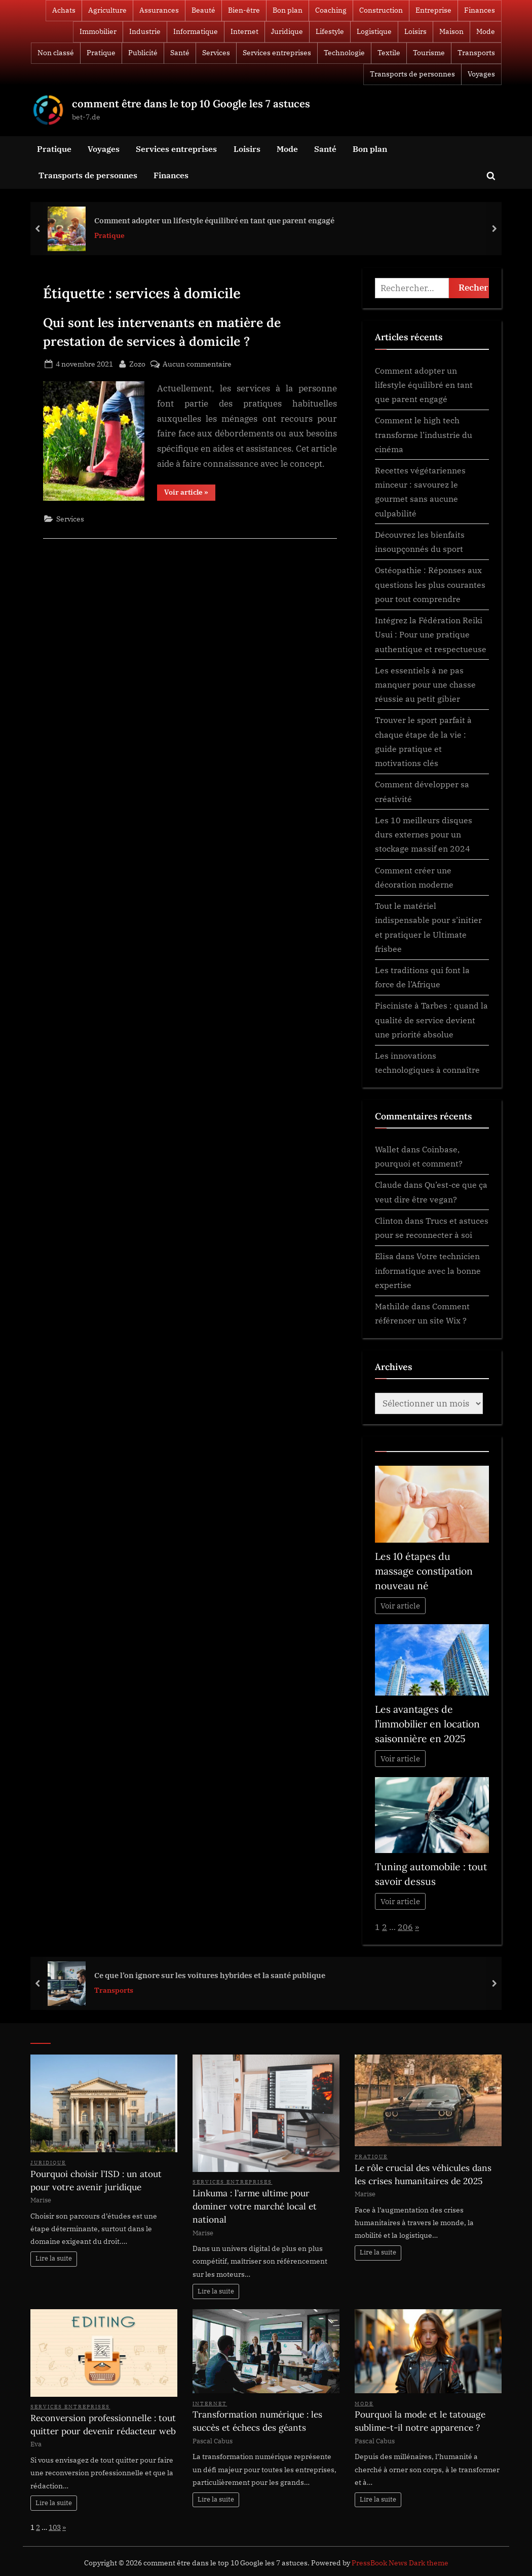 This screenshot has width=532, height=2576. What do you see at coordinates (430, 584) in the screenshot?
I see `Ostéopathie : Réponses aux questions les plus courantes pour tout comprendre` at bounding box center [430, 584].